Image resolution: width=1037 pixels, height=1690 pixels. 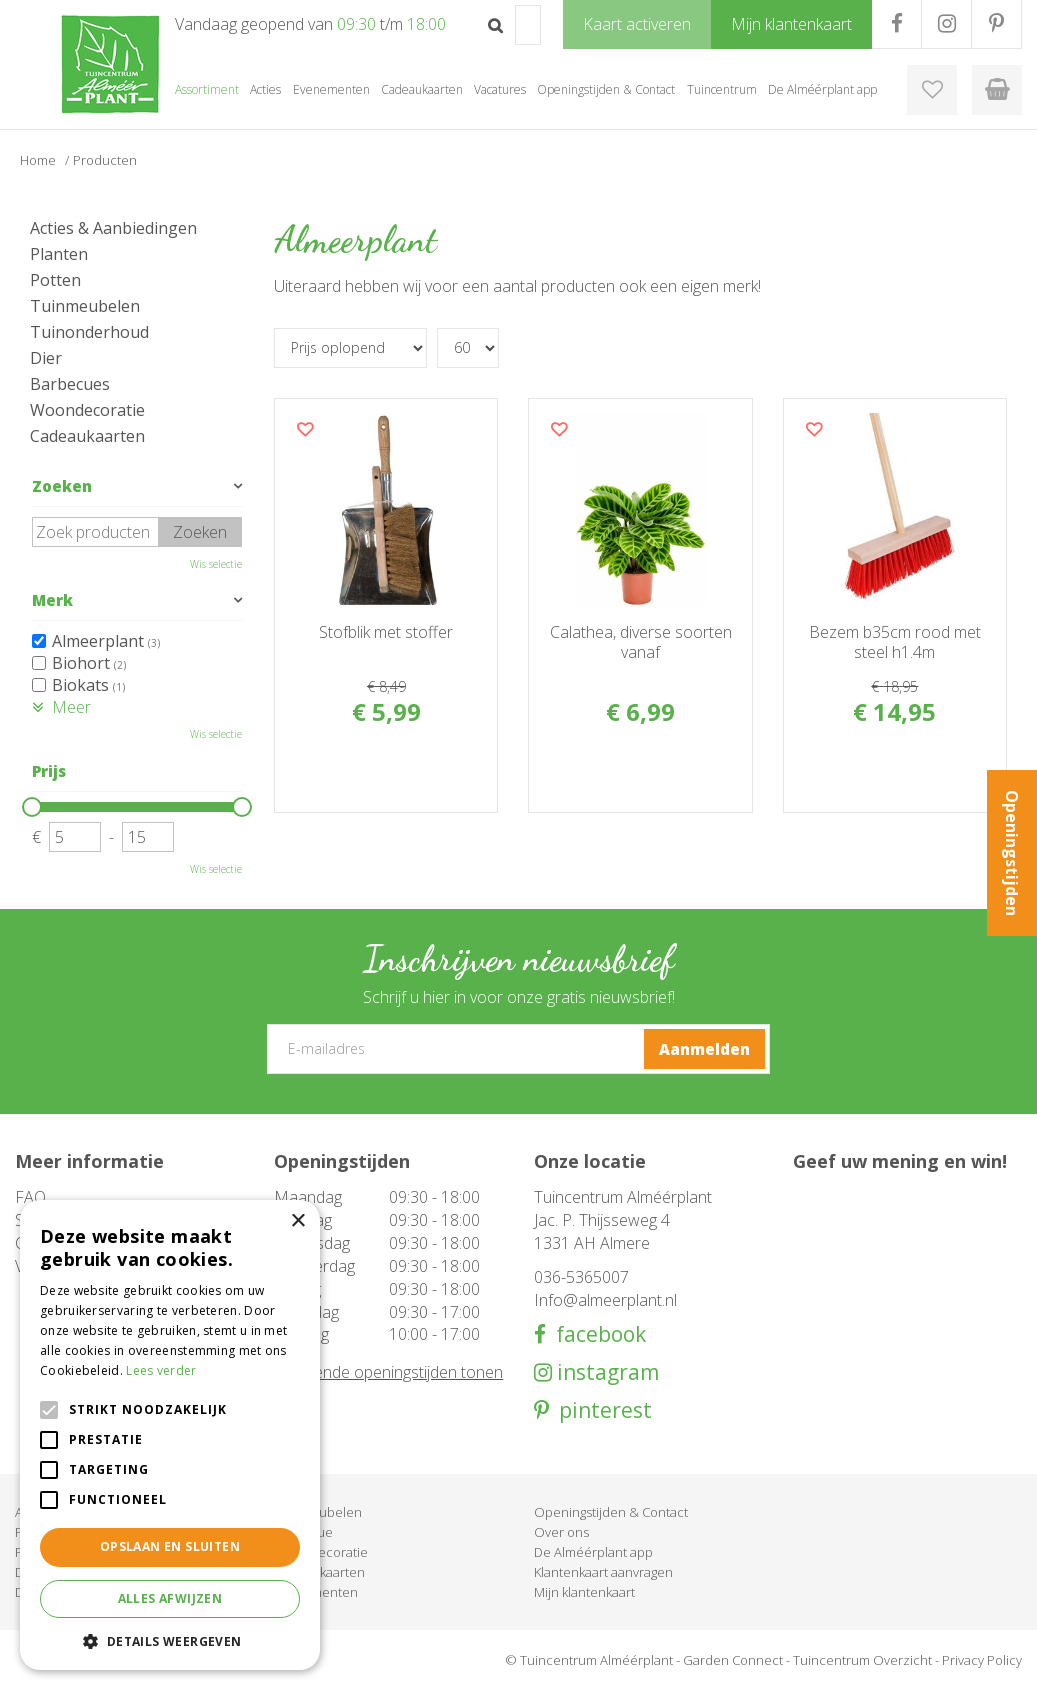 I want to click on Zoeken, so click(x=62, y=486).